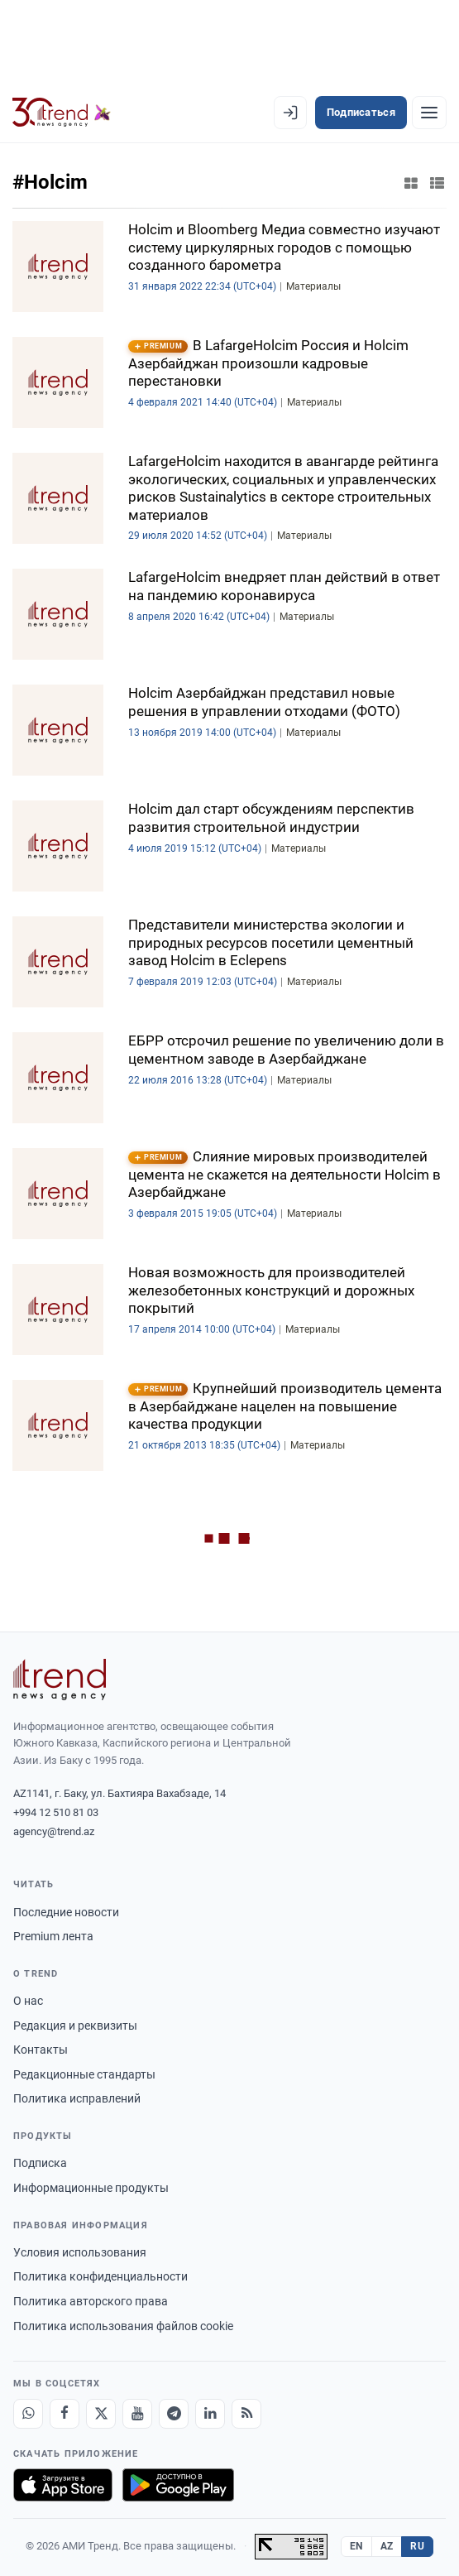 The image size is (459, 2576). What do you see at coordinates (62, 2485) in the screenshot?
I see `[Загрузите в App Store]` at bounding box center [62, 2485].